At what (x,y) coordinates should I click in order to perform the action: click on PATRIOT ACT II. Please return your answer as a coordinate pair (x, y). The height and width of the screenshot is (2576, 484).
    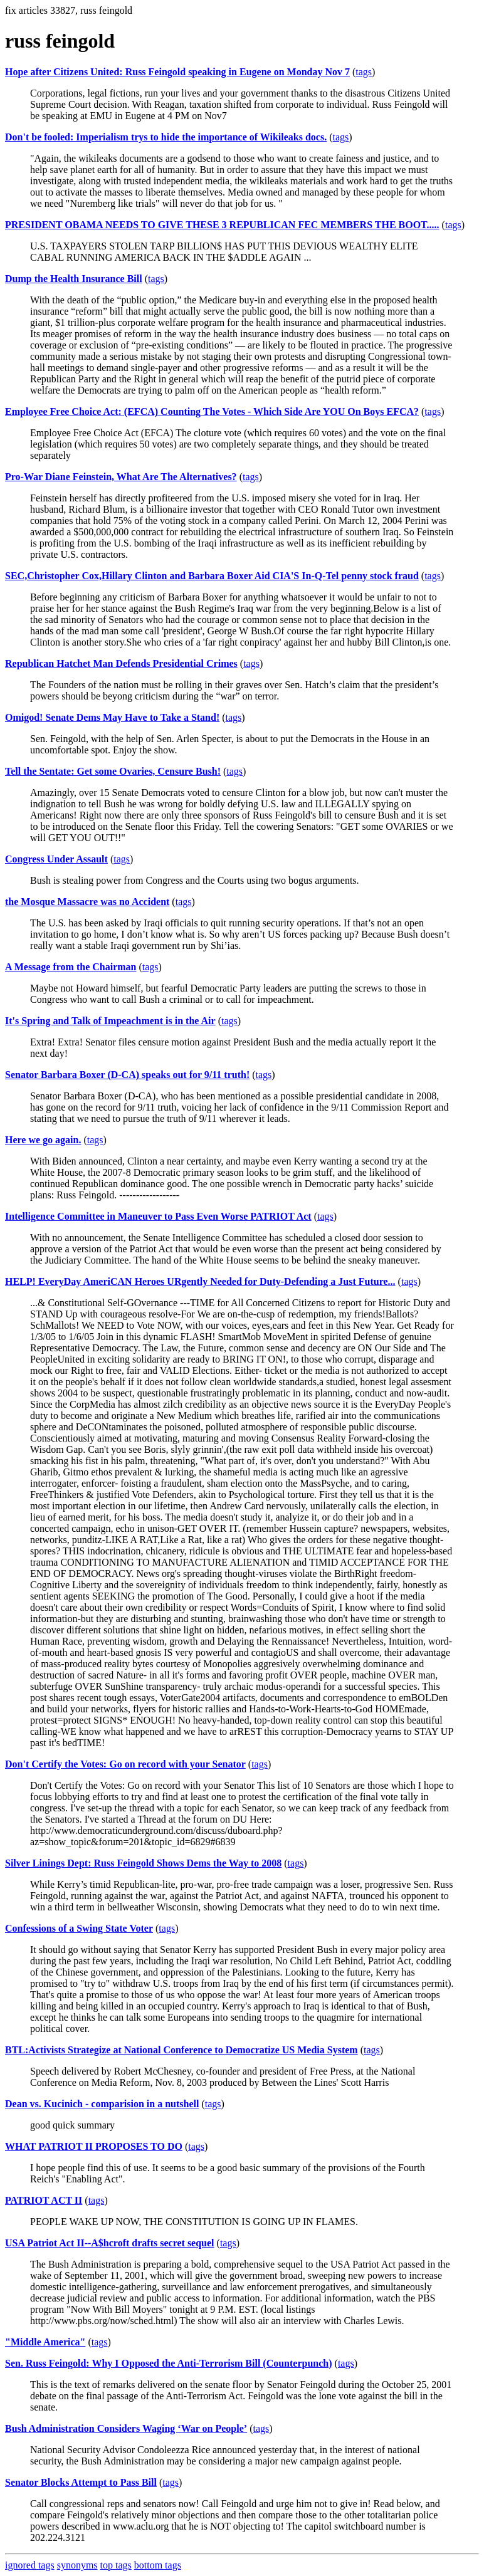
    Looking at the image, I should click on (43, 2200).